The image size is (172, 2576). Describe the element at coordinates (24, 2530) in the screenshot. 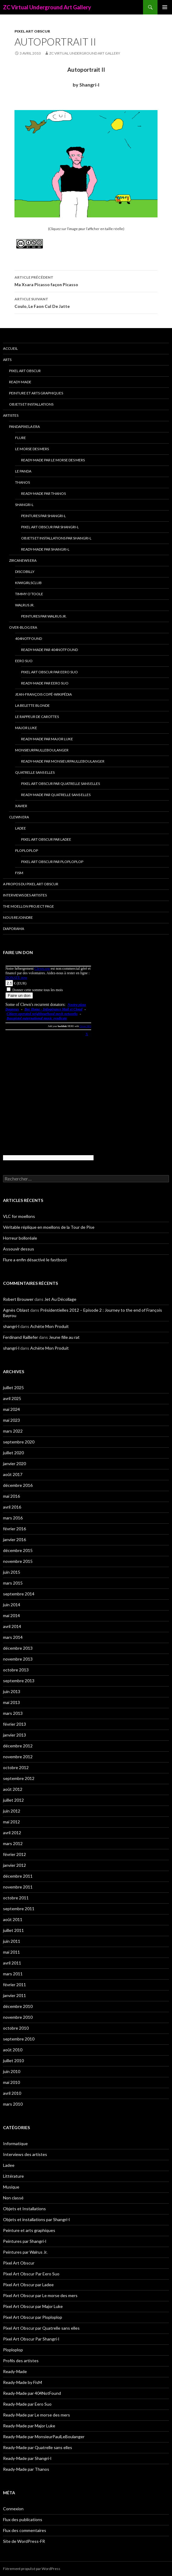

I see `Flux des commentaires` at that location.